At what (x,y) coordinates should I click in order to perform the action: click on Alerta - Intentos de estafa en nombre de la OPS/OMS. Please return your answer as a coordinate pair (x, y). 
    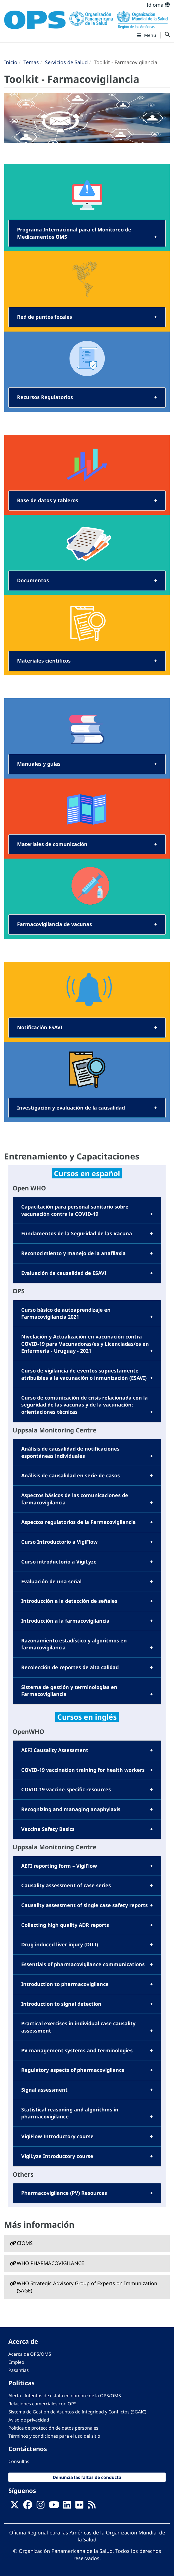
    Looking at the image, I should click on (64, 2396).